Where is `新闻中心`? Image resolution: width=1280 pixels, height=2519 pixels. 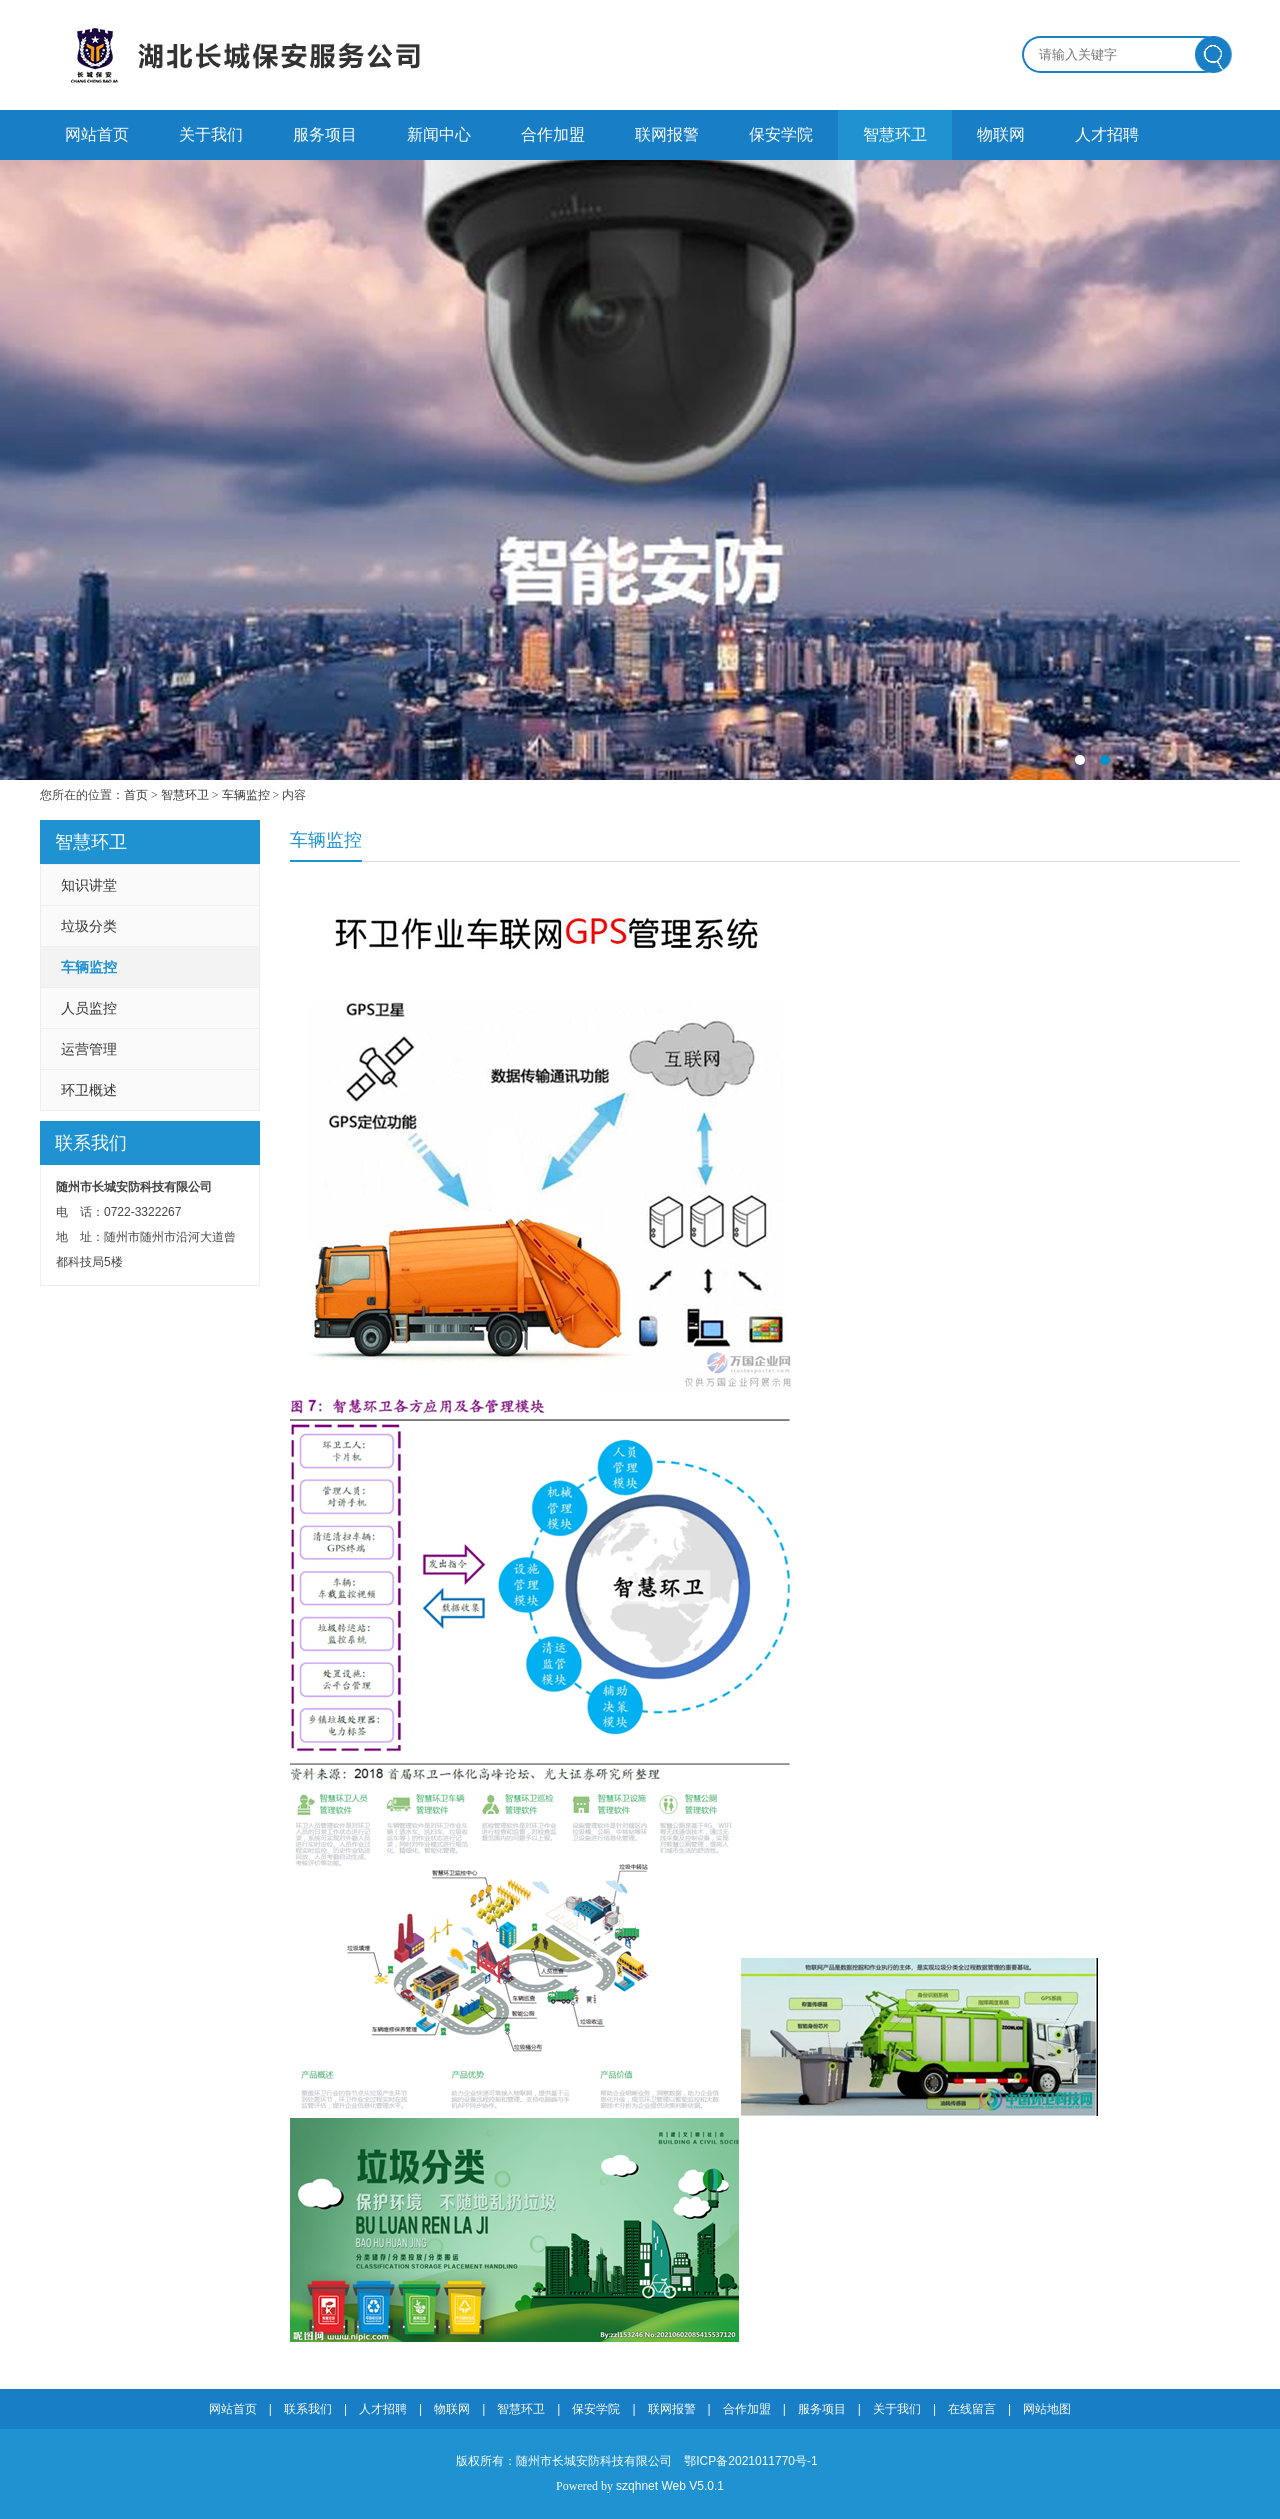
新闻中心 is located at coordinates (439, 134).